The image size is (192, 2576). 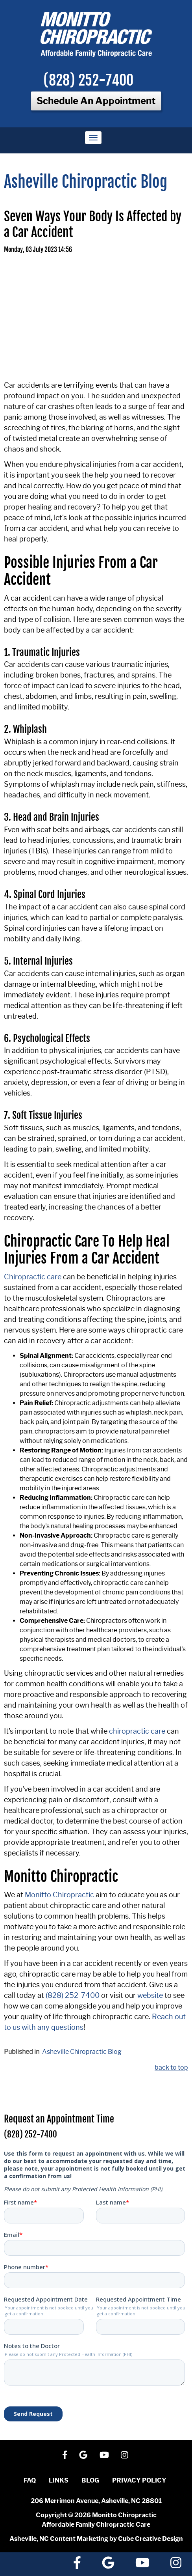 What do you see at coordinates (139, 2480) in the screenshot?
I see `Privacy Policy` at bounding box center [139, 2480].